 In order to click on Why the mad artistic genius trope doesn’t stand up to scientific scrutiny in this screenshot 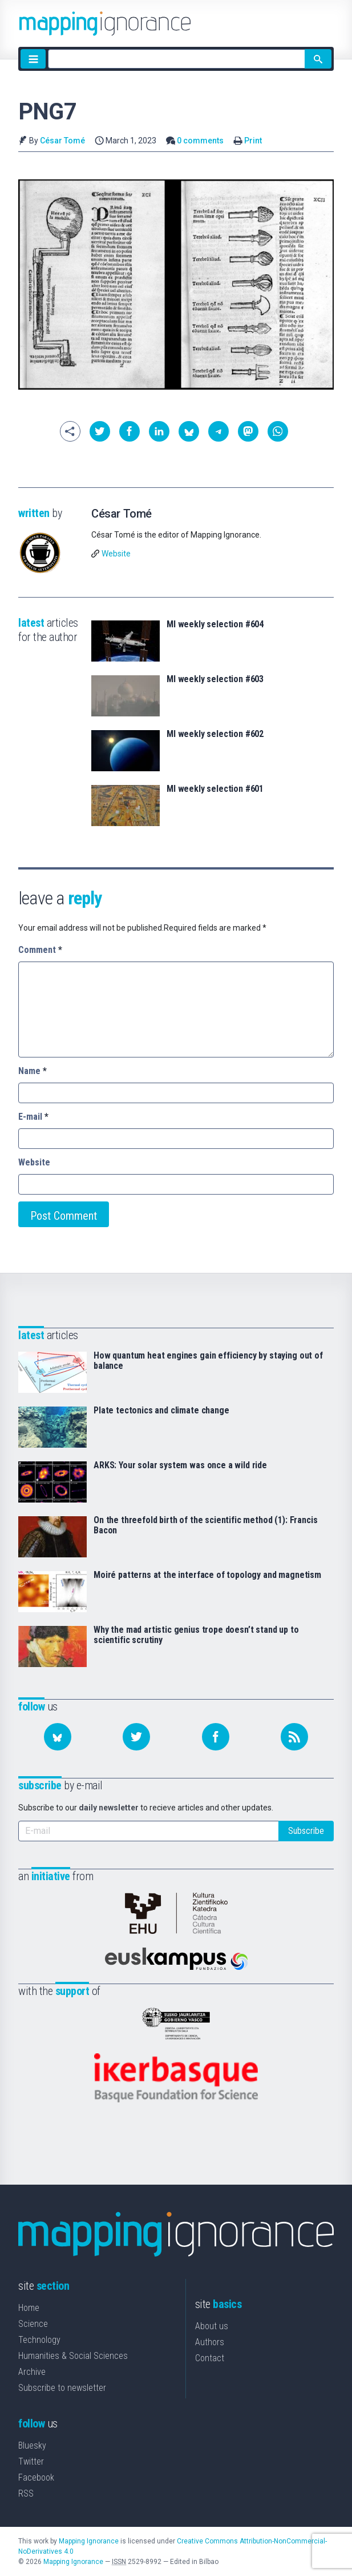, I will do `click(196, 1635)`.